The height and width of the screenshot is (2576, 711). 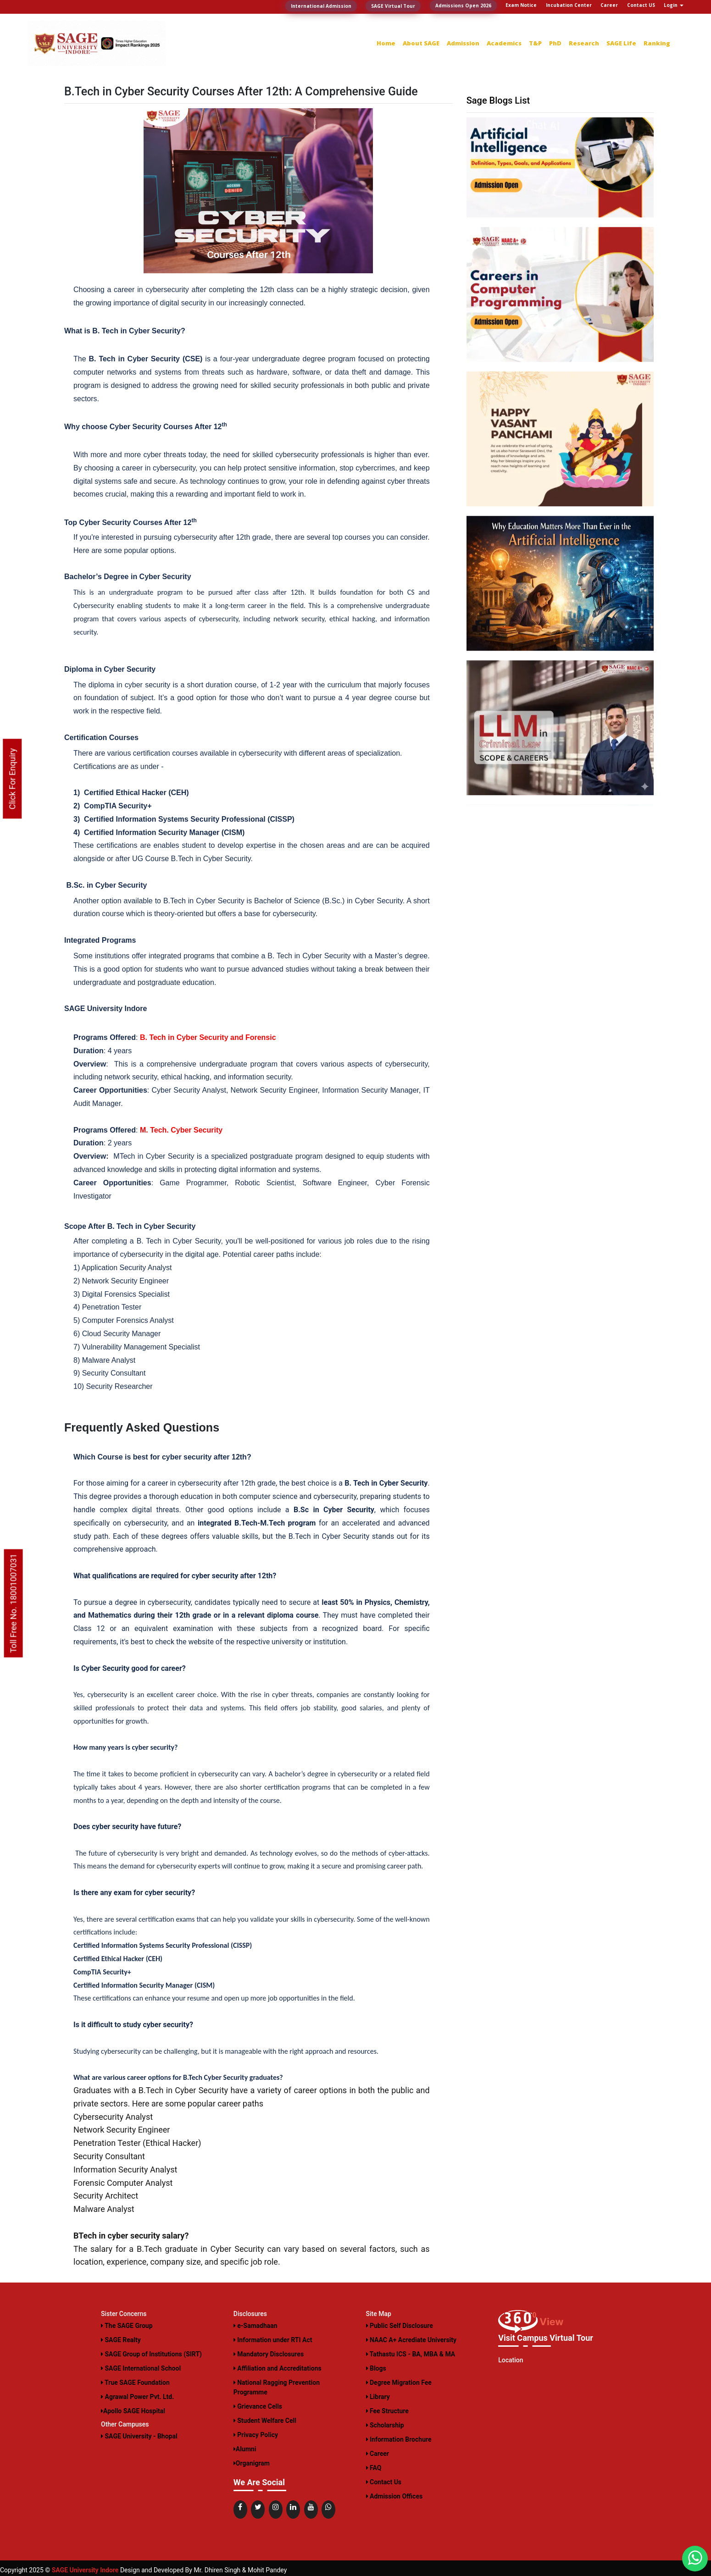 I want to click on Apollo SAGE Hospital, so click(x=133, y=2411).